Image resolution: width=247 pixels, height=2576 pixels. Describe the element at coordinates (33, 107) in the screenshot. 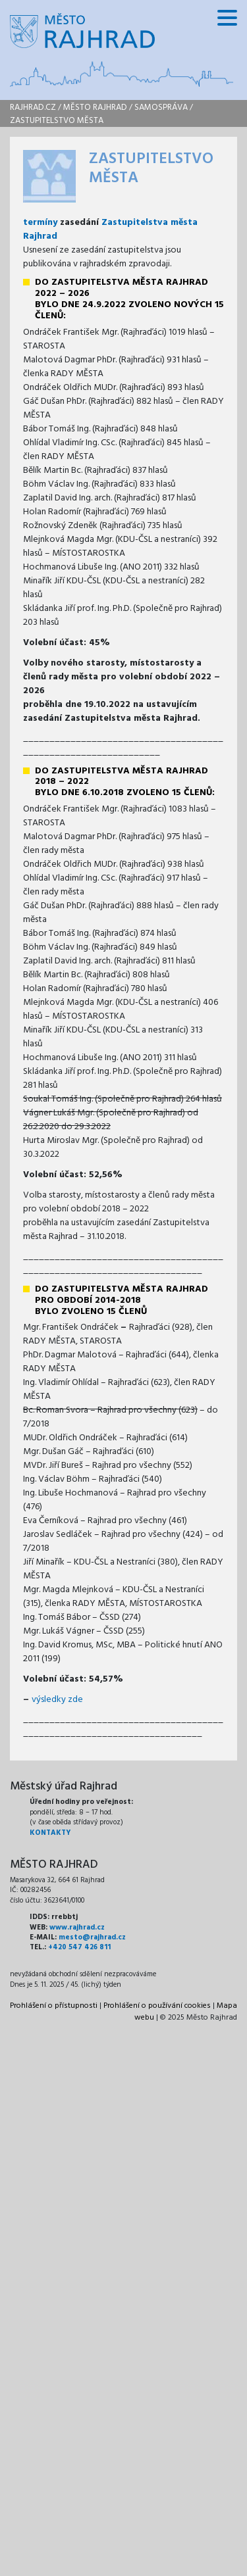

I see `rajhrad.cz` at that location.